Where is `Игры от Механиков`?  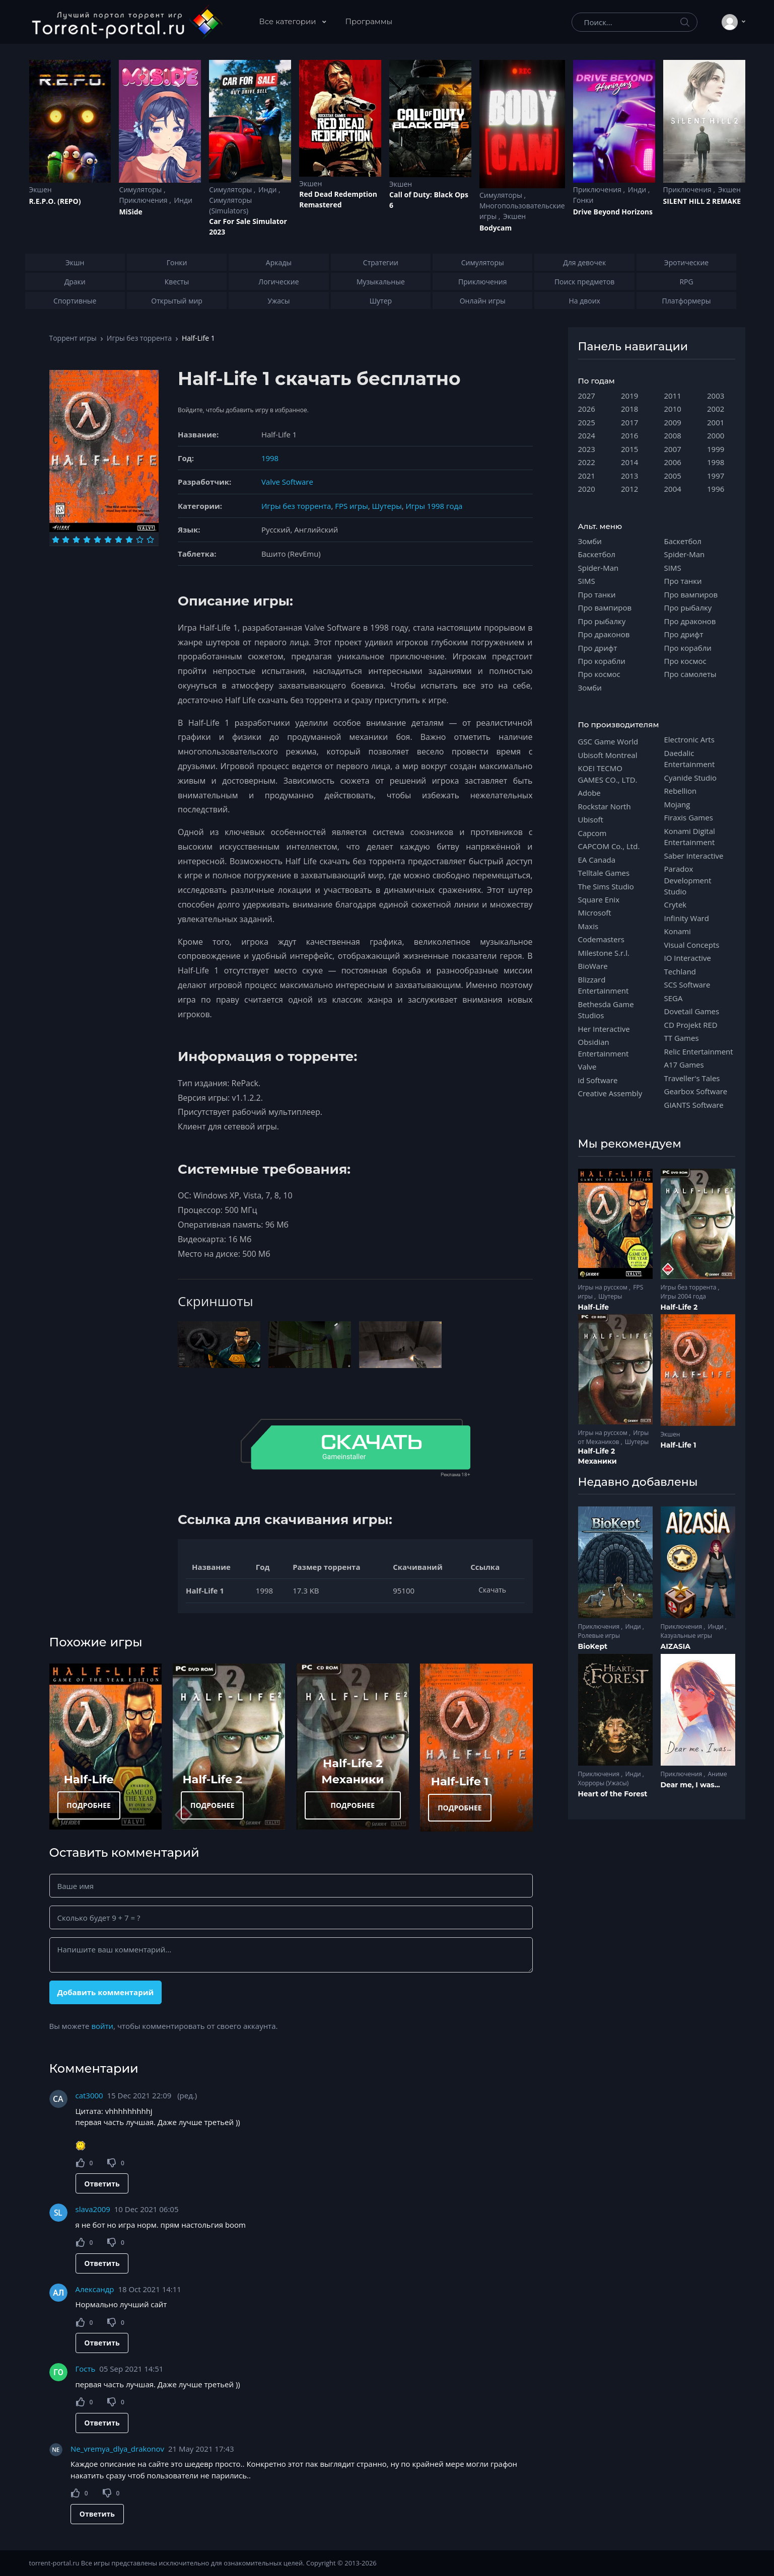 Игры от Механиков is located at coordinates (613, 1437).